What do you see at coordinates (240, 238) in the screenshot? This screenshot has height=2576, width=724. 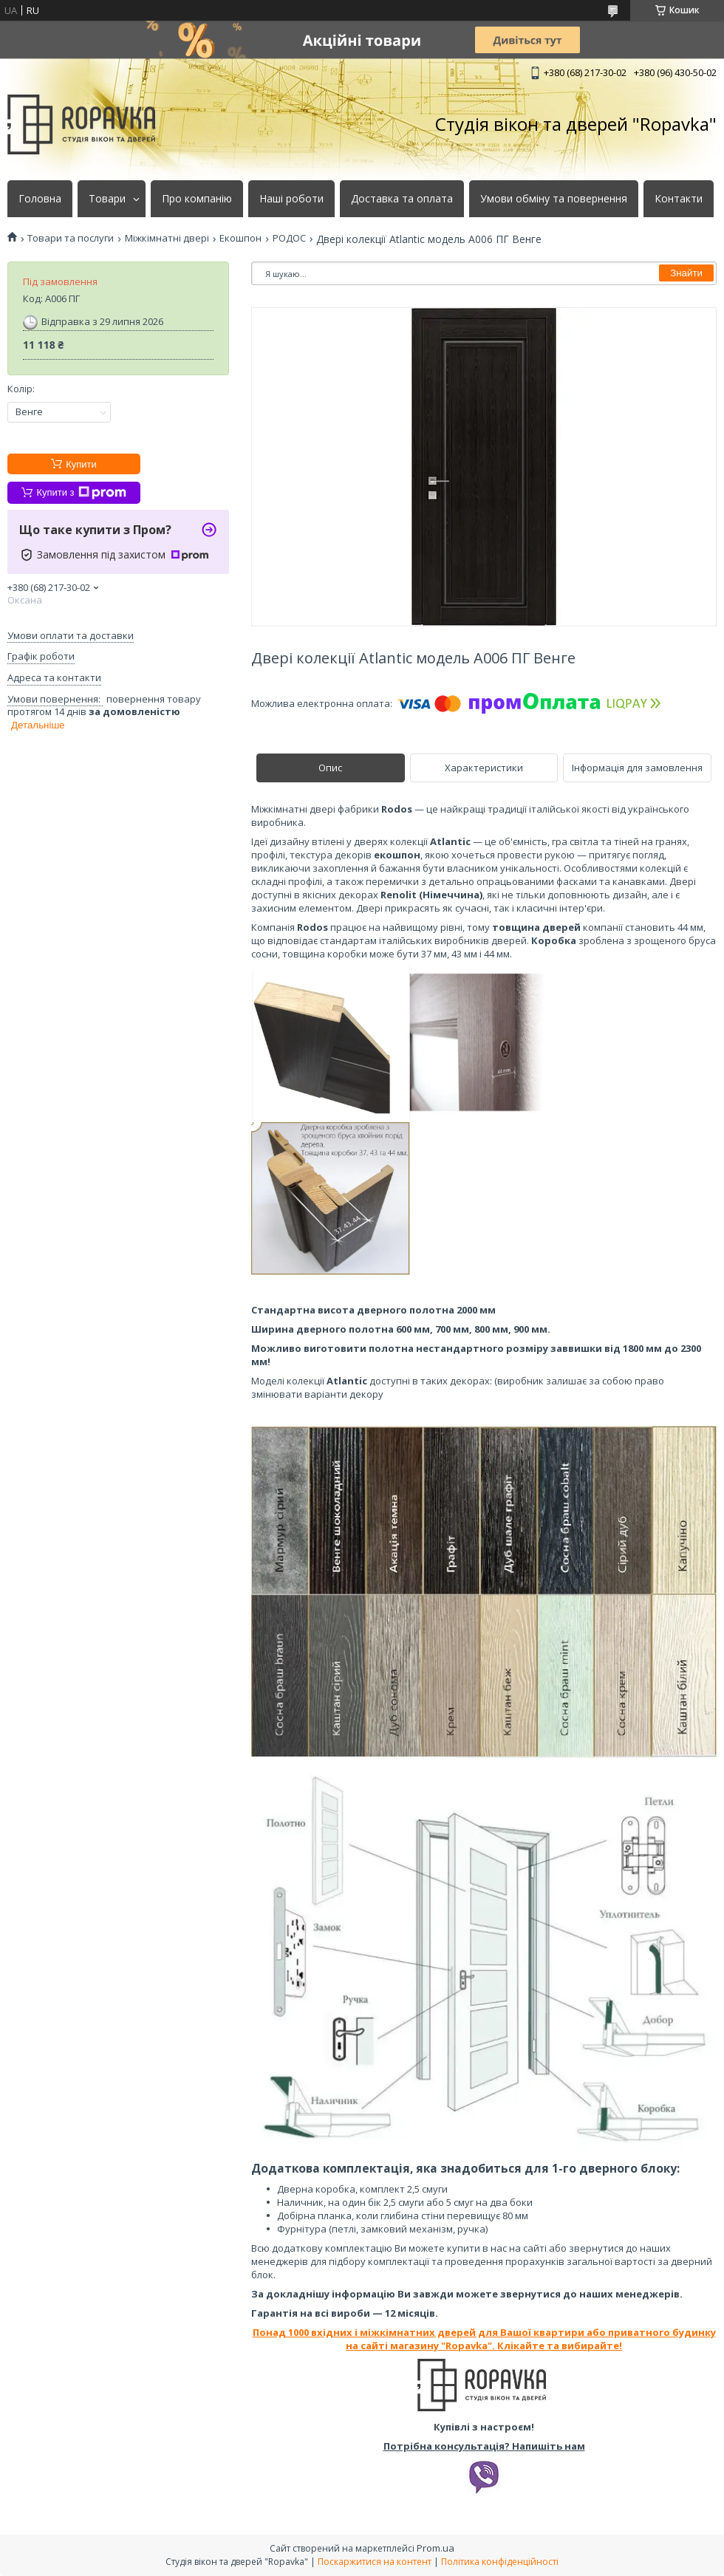 I see `Екошпон` at bounding box center [240, 238].